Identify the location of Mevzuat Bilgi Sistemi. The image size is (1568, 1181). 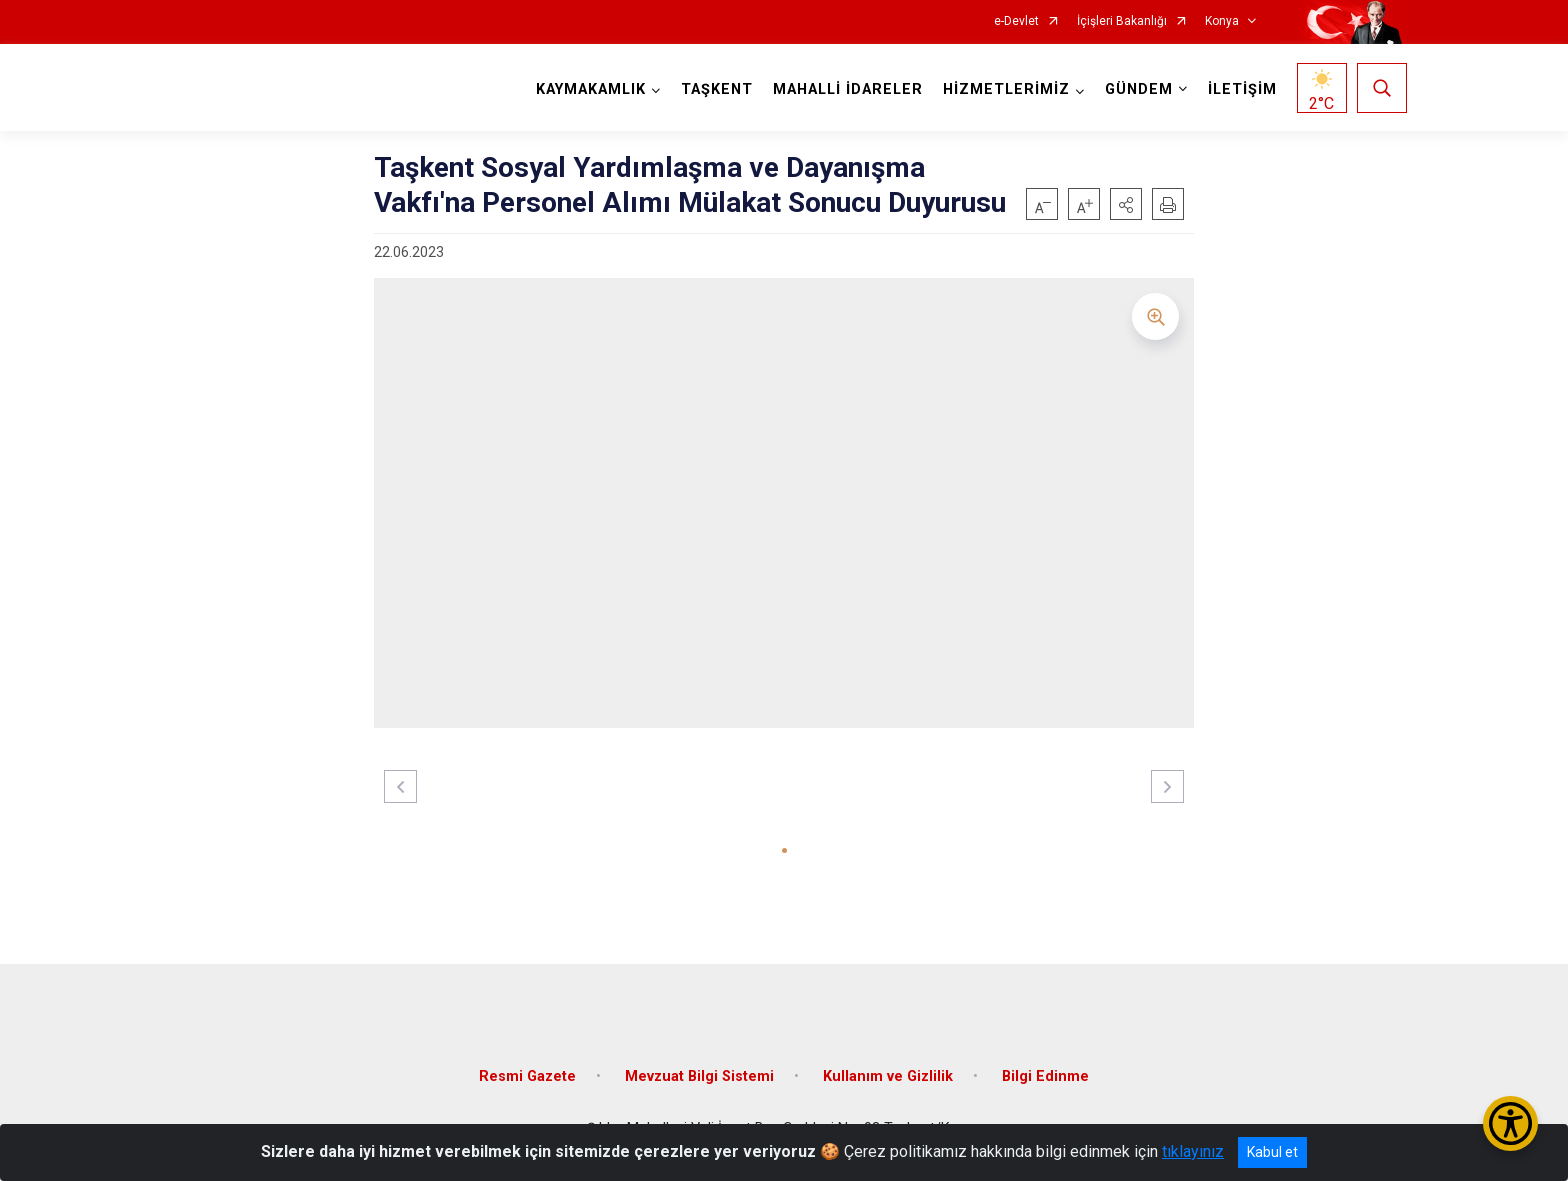
(699, 1076).